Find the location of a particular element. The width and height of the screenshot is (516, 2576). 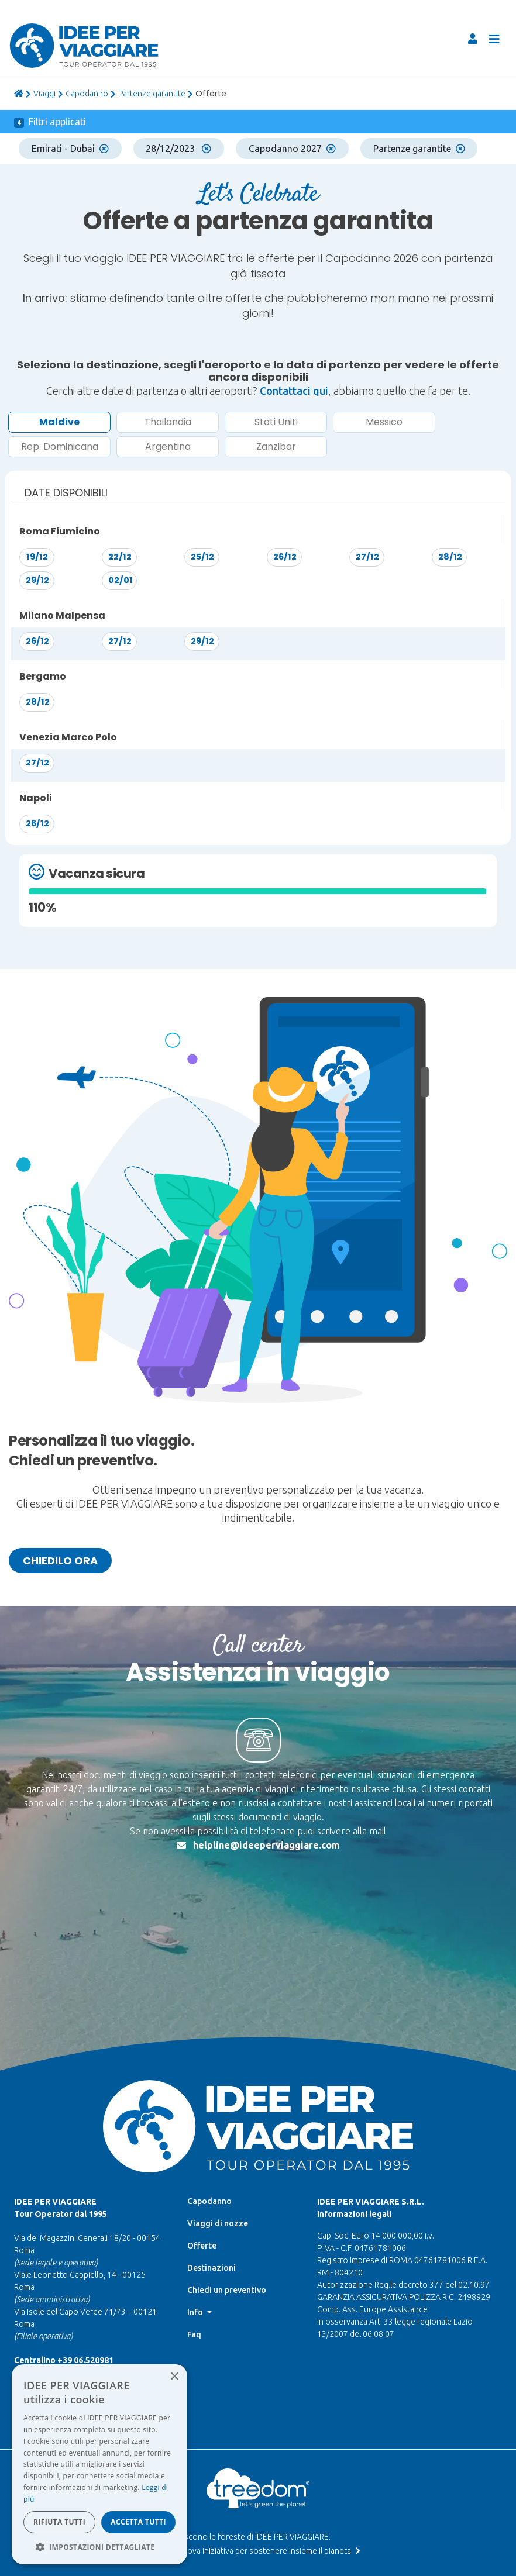

Offerte is located at coordinates (201, 2128).